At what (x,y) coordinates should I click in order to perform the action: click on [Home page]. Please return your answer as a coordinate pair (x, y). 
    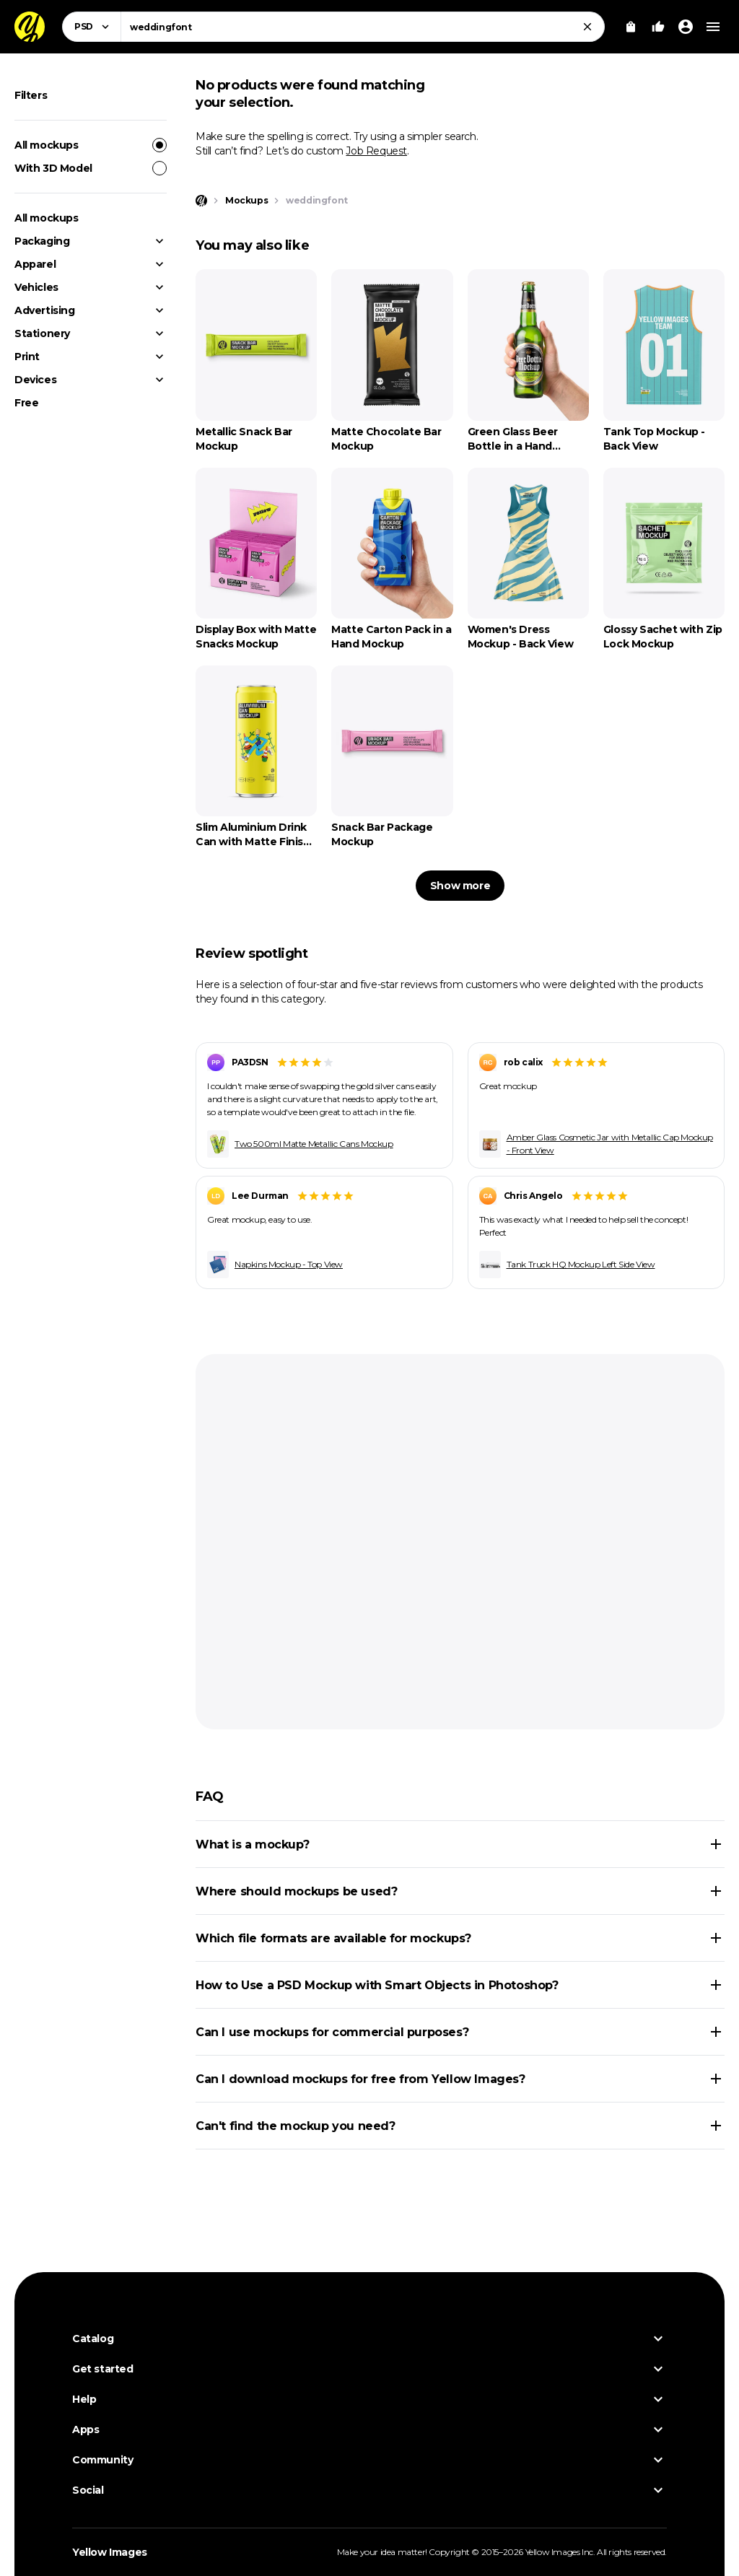
    Looking at the image, I should click on (201, 200).